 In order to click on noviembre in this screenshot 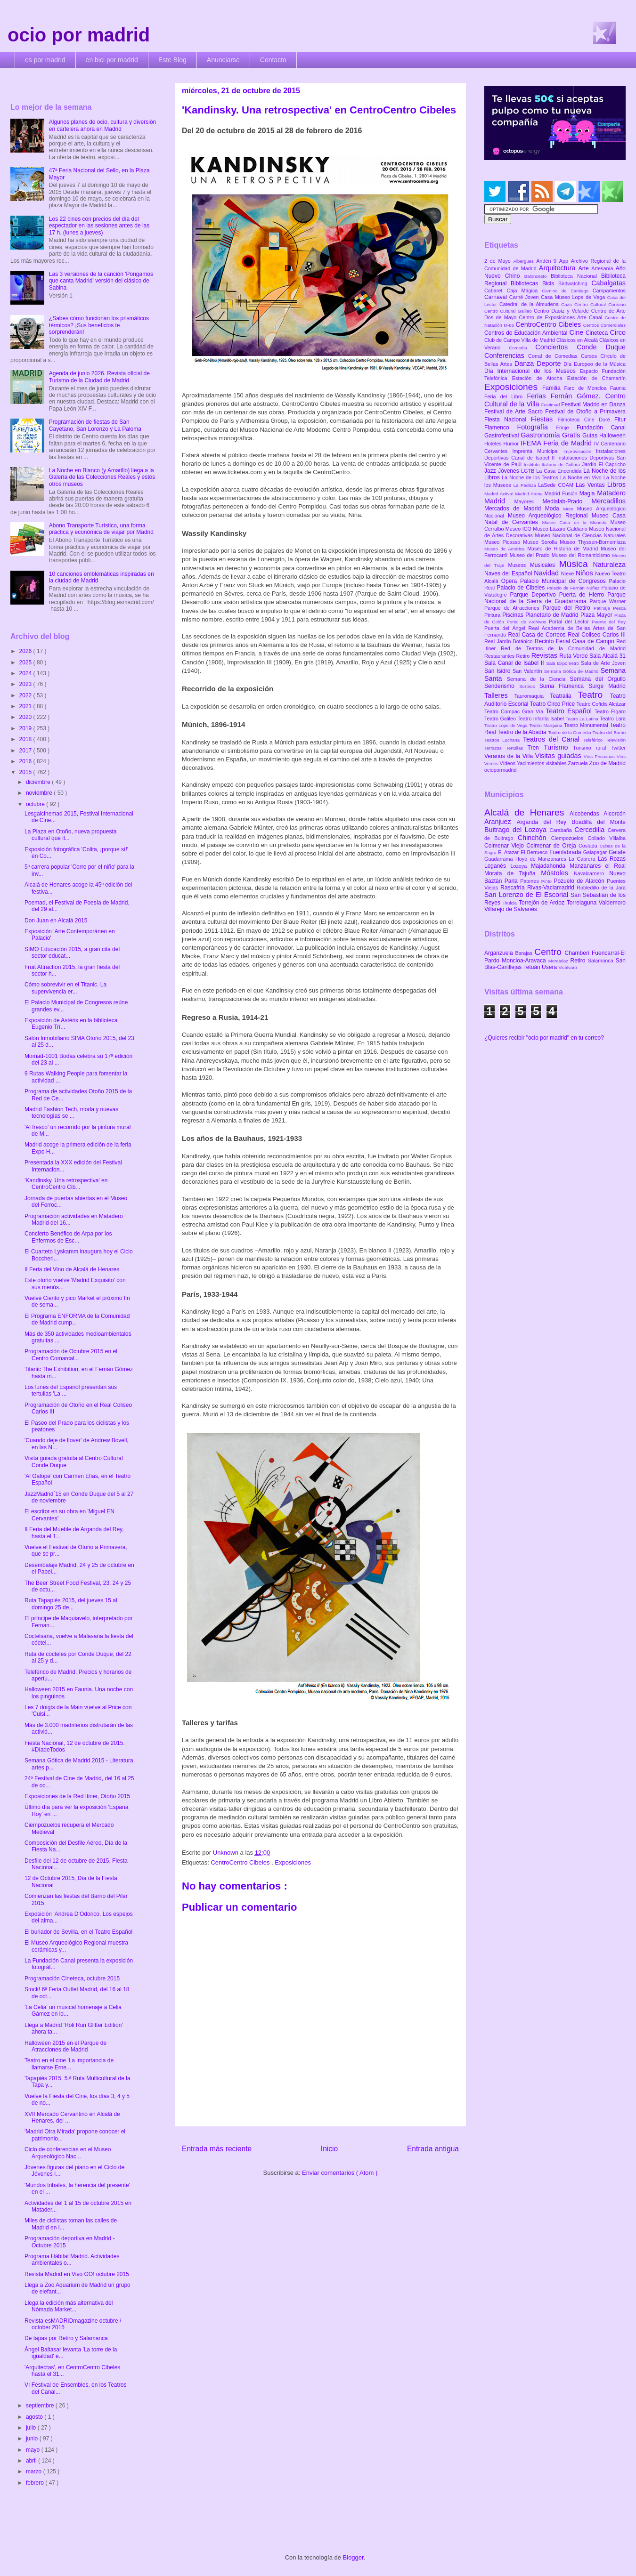, I will do `click(40, 793)`.